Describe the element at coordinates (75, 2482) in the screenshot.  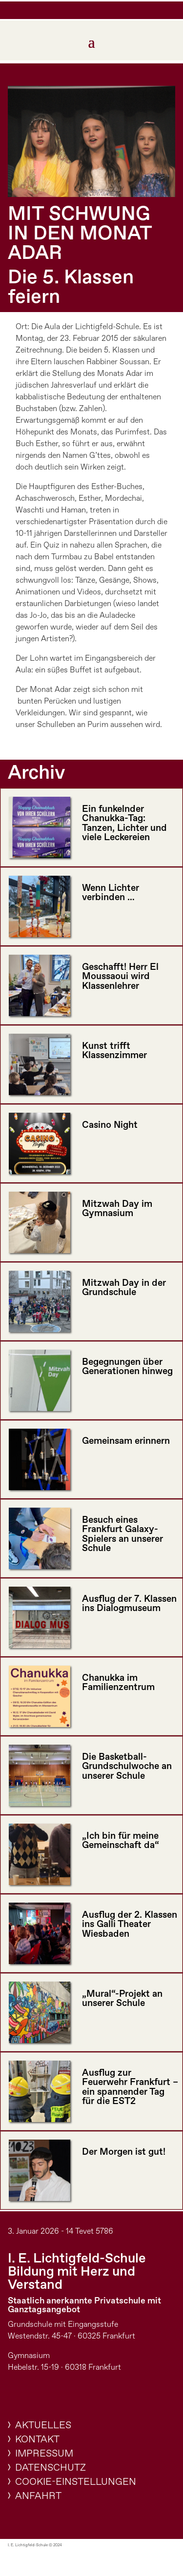
I see `Cookie-Einstellungen` at that location.